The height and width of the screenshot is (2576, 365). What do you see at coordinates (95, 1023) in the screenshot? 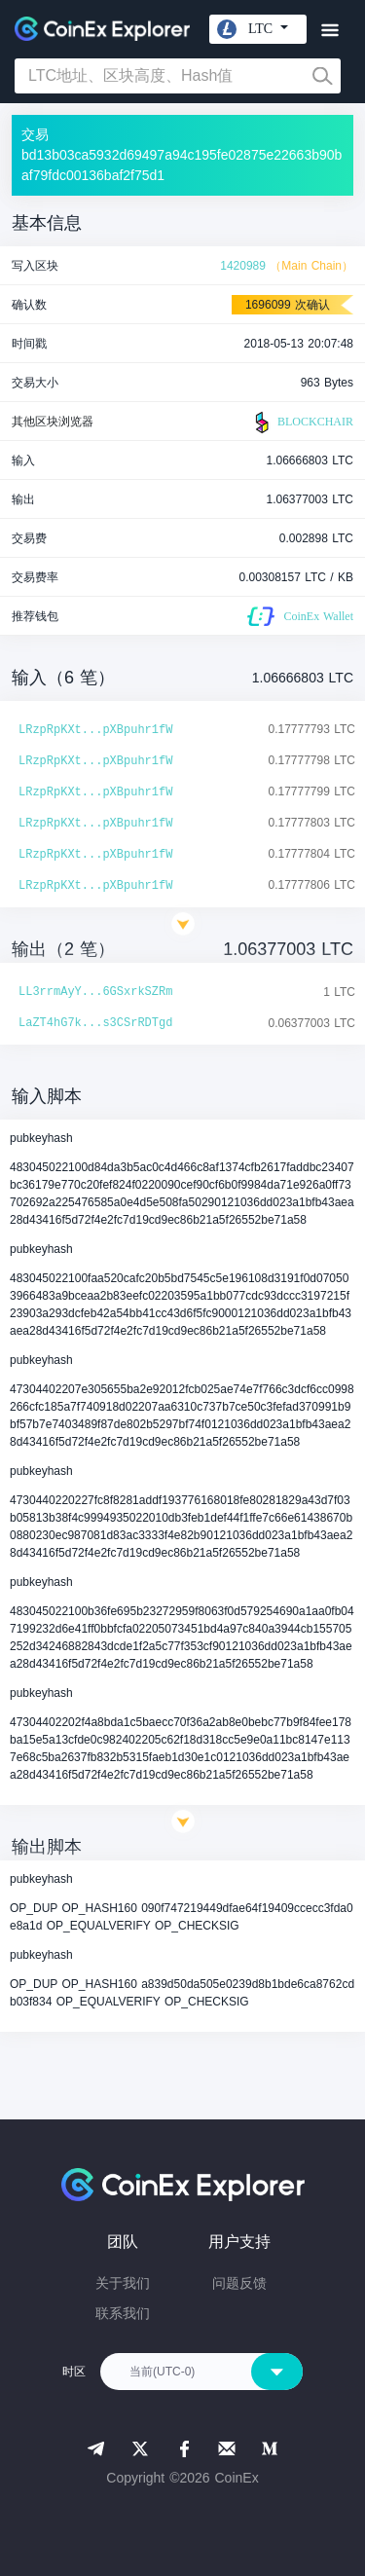
I see `LaZT4hG7k...s3CSrRDTgd` at bounding box center [95, 1023].